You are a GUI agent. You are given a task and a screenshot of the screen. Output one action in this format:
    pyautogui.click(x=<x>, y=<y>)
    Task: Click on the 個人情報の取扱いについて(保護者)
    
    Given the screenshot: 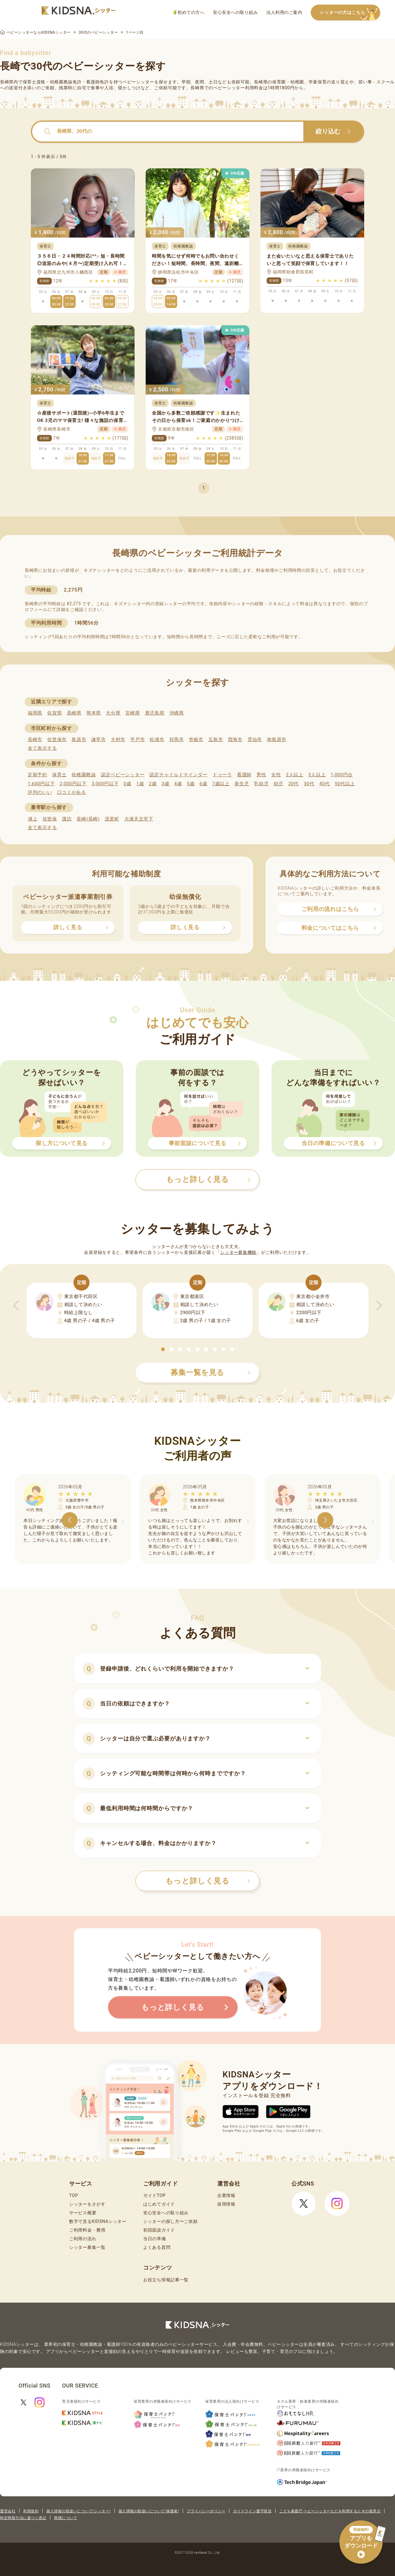 What is the action you would take?
    pyautogui.click(x=148, y=2511)
    